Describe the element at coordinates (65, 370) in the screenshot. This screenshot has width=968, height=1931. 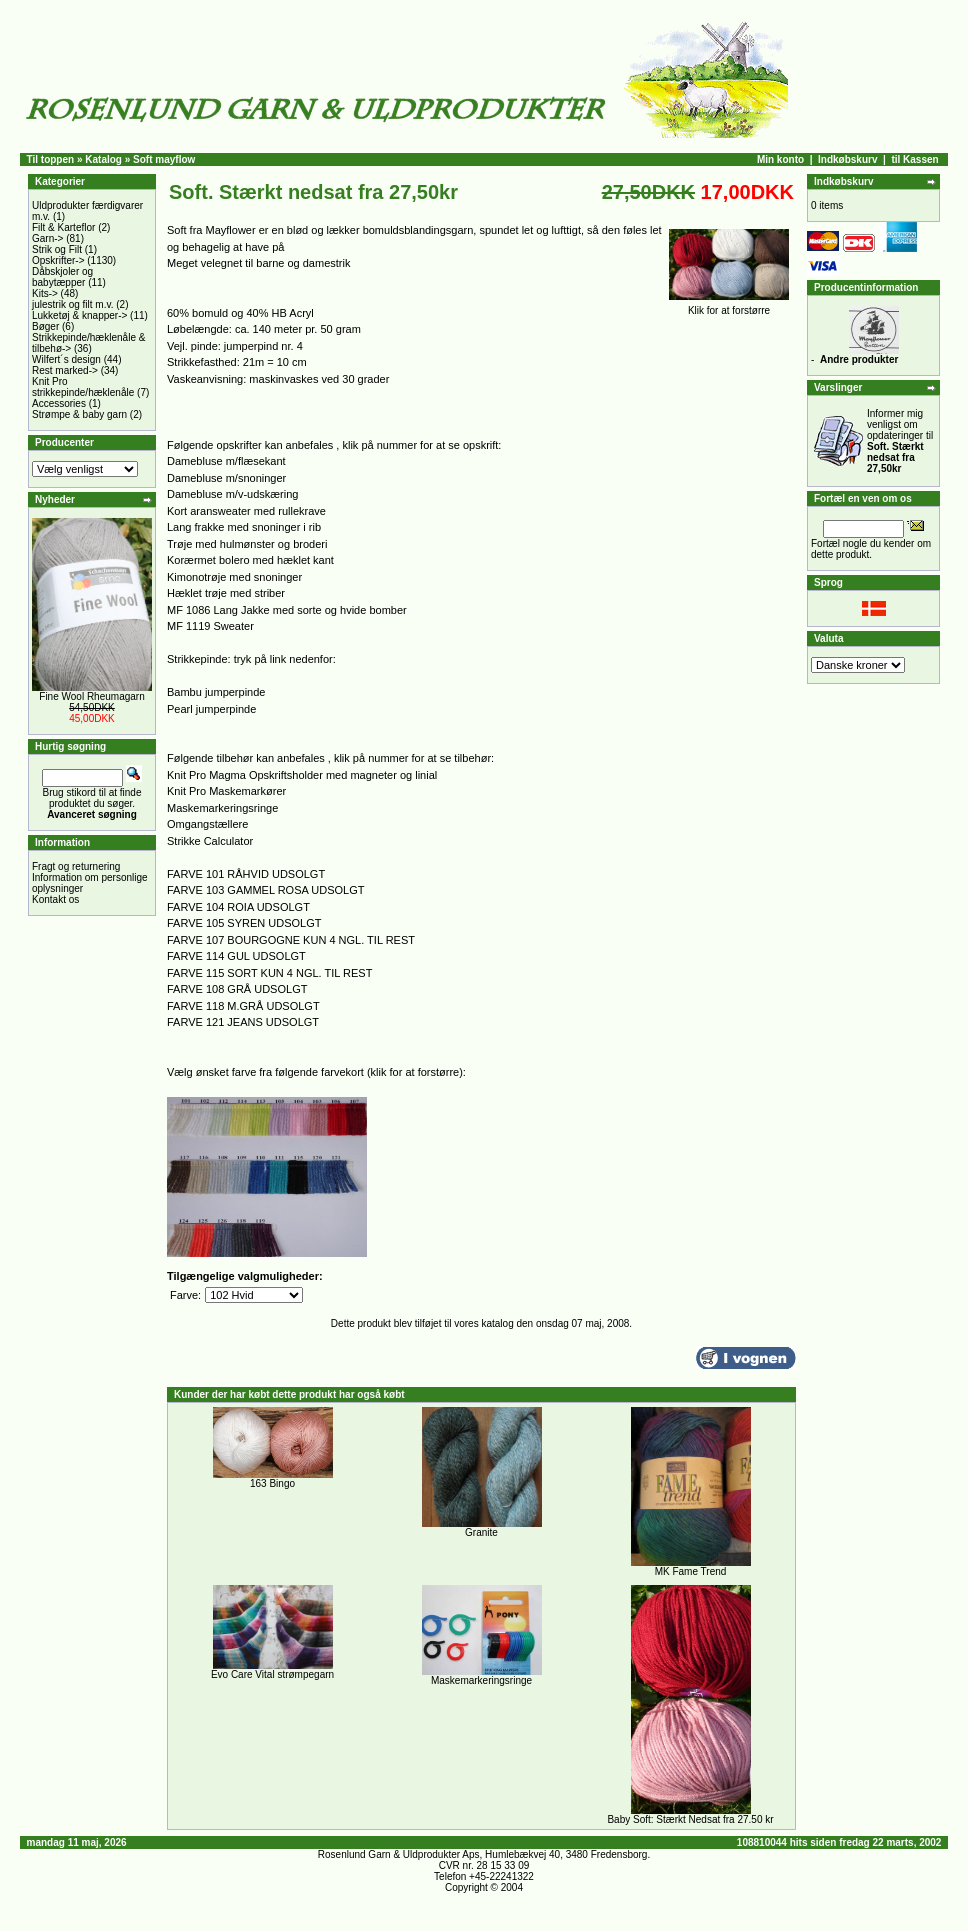
I see `Rest marked->` at that location.